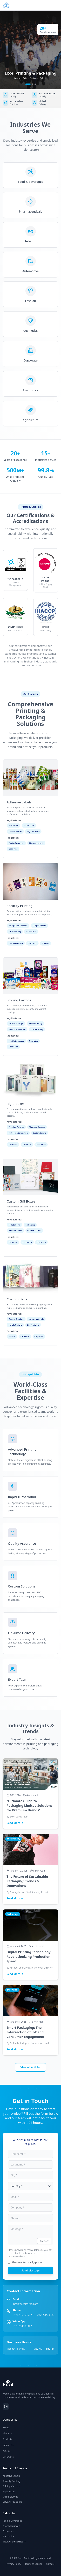 The image size is (61, 2576). Describe the element at coordinates (33, 2315) in the screenshot. I see `+924235155667 / +924235155668` at that location.